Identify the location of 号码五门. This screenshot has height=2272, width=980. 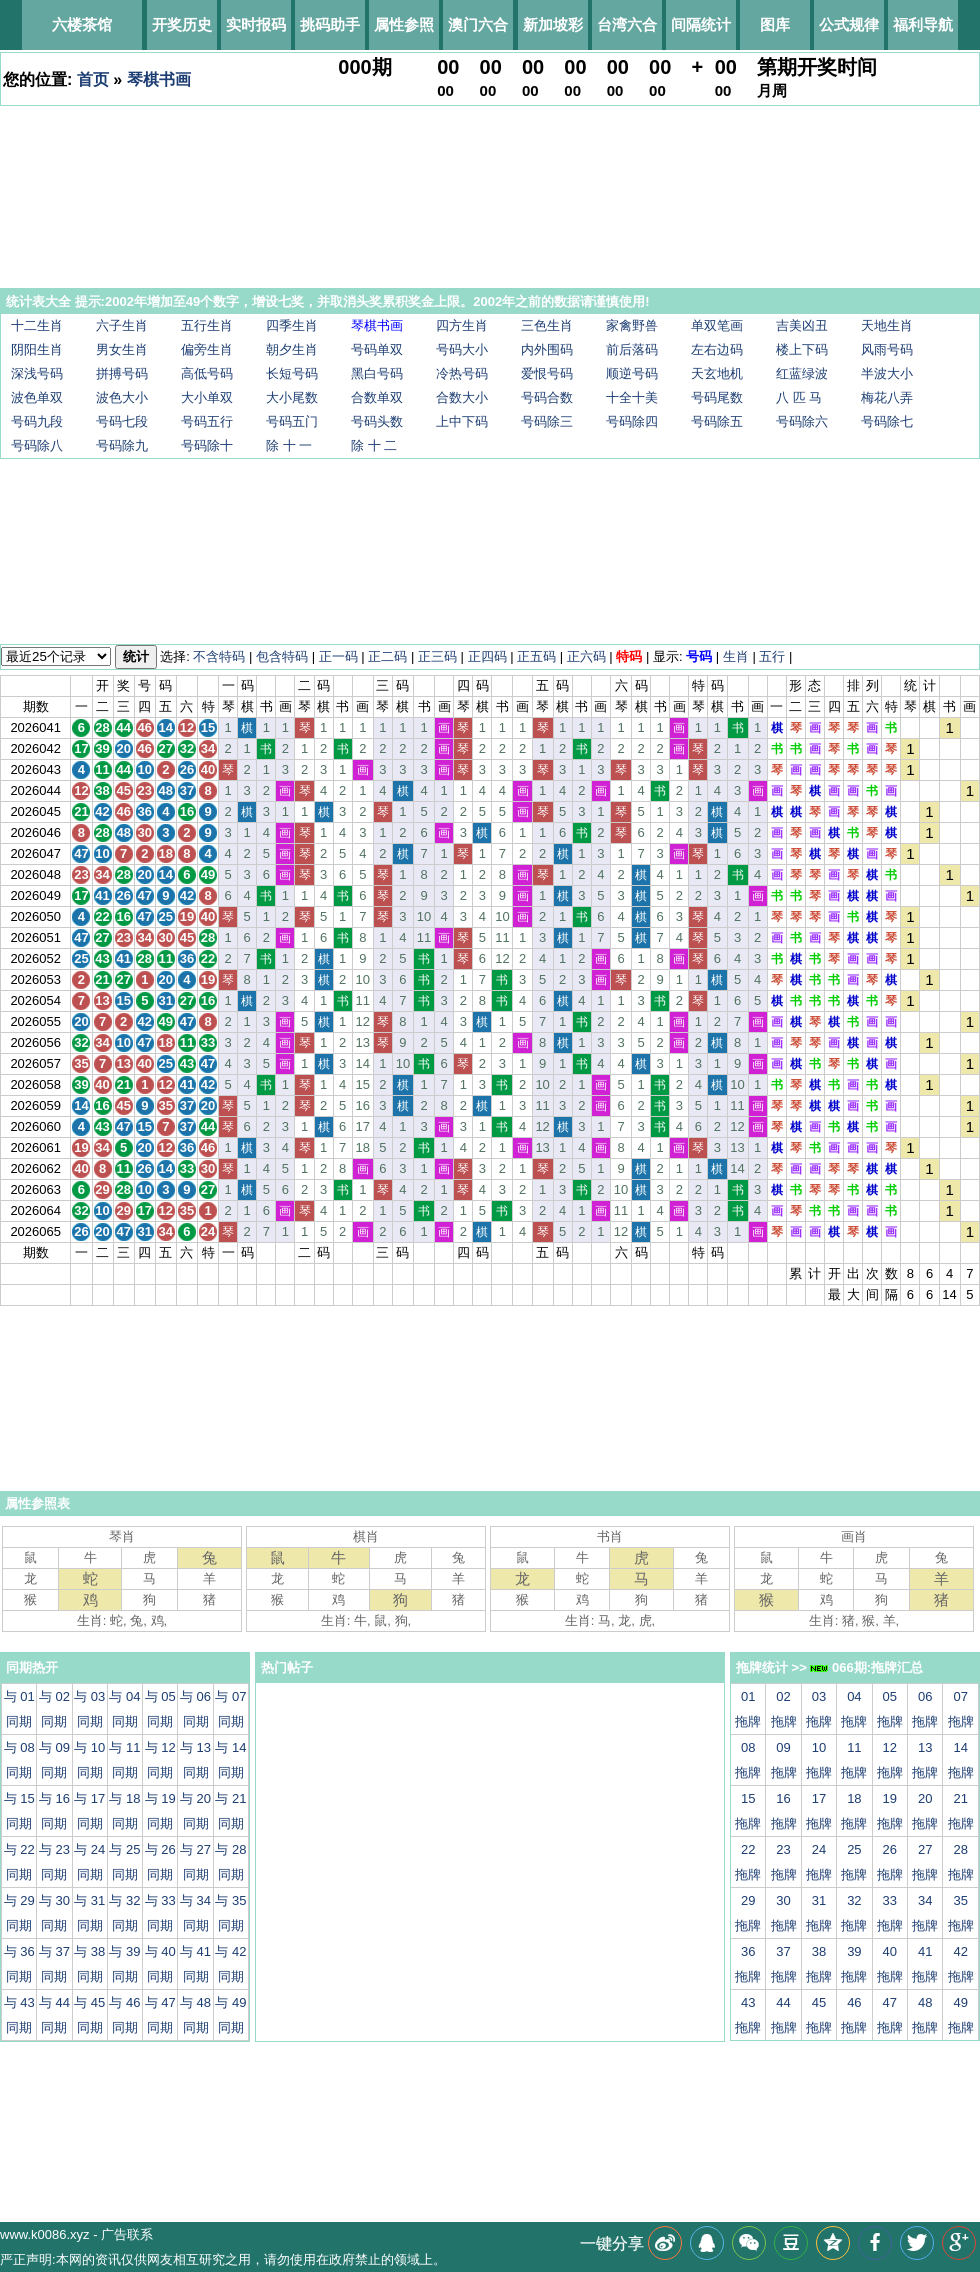
(292, 421).